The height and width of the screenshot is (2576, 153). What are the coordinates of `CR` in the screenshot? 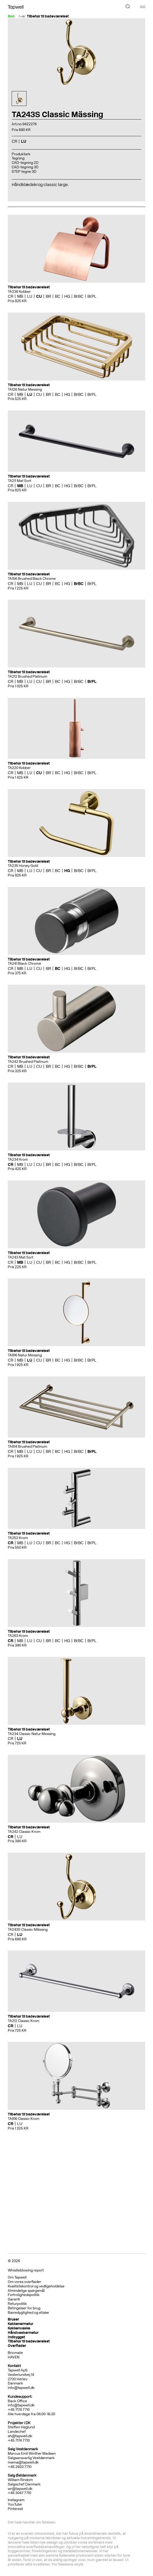 It's located at (14, 141).